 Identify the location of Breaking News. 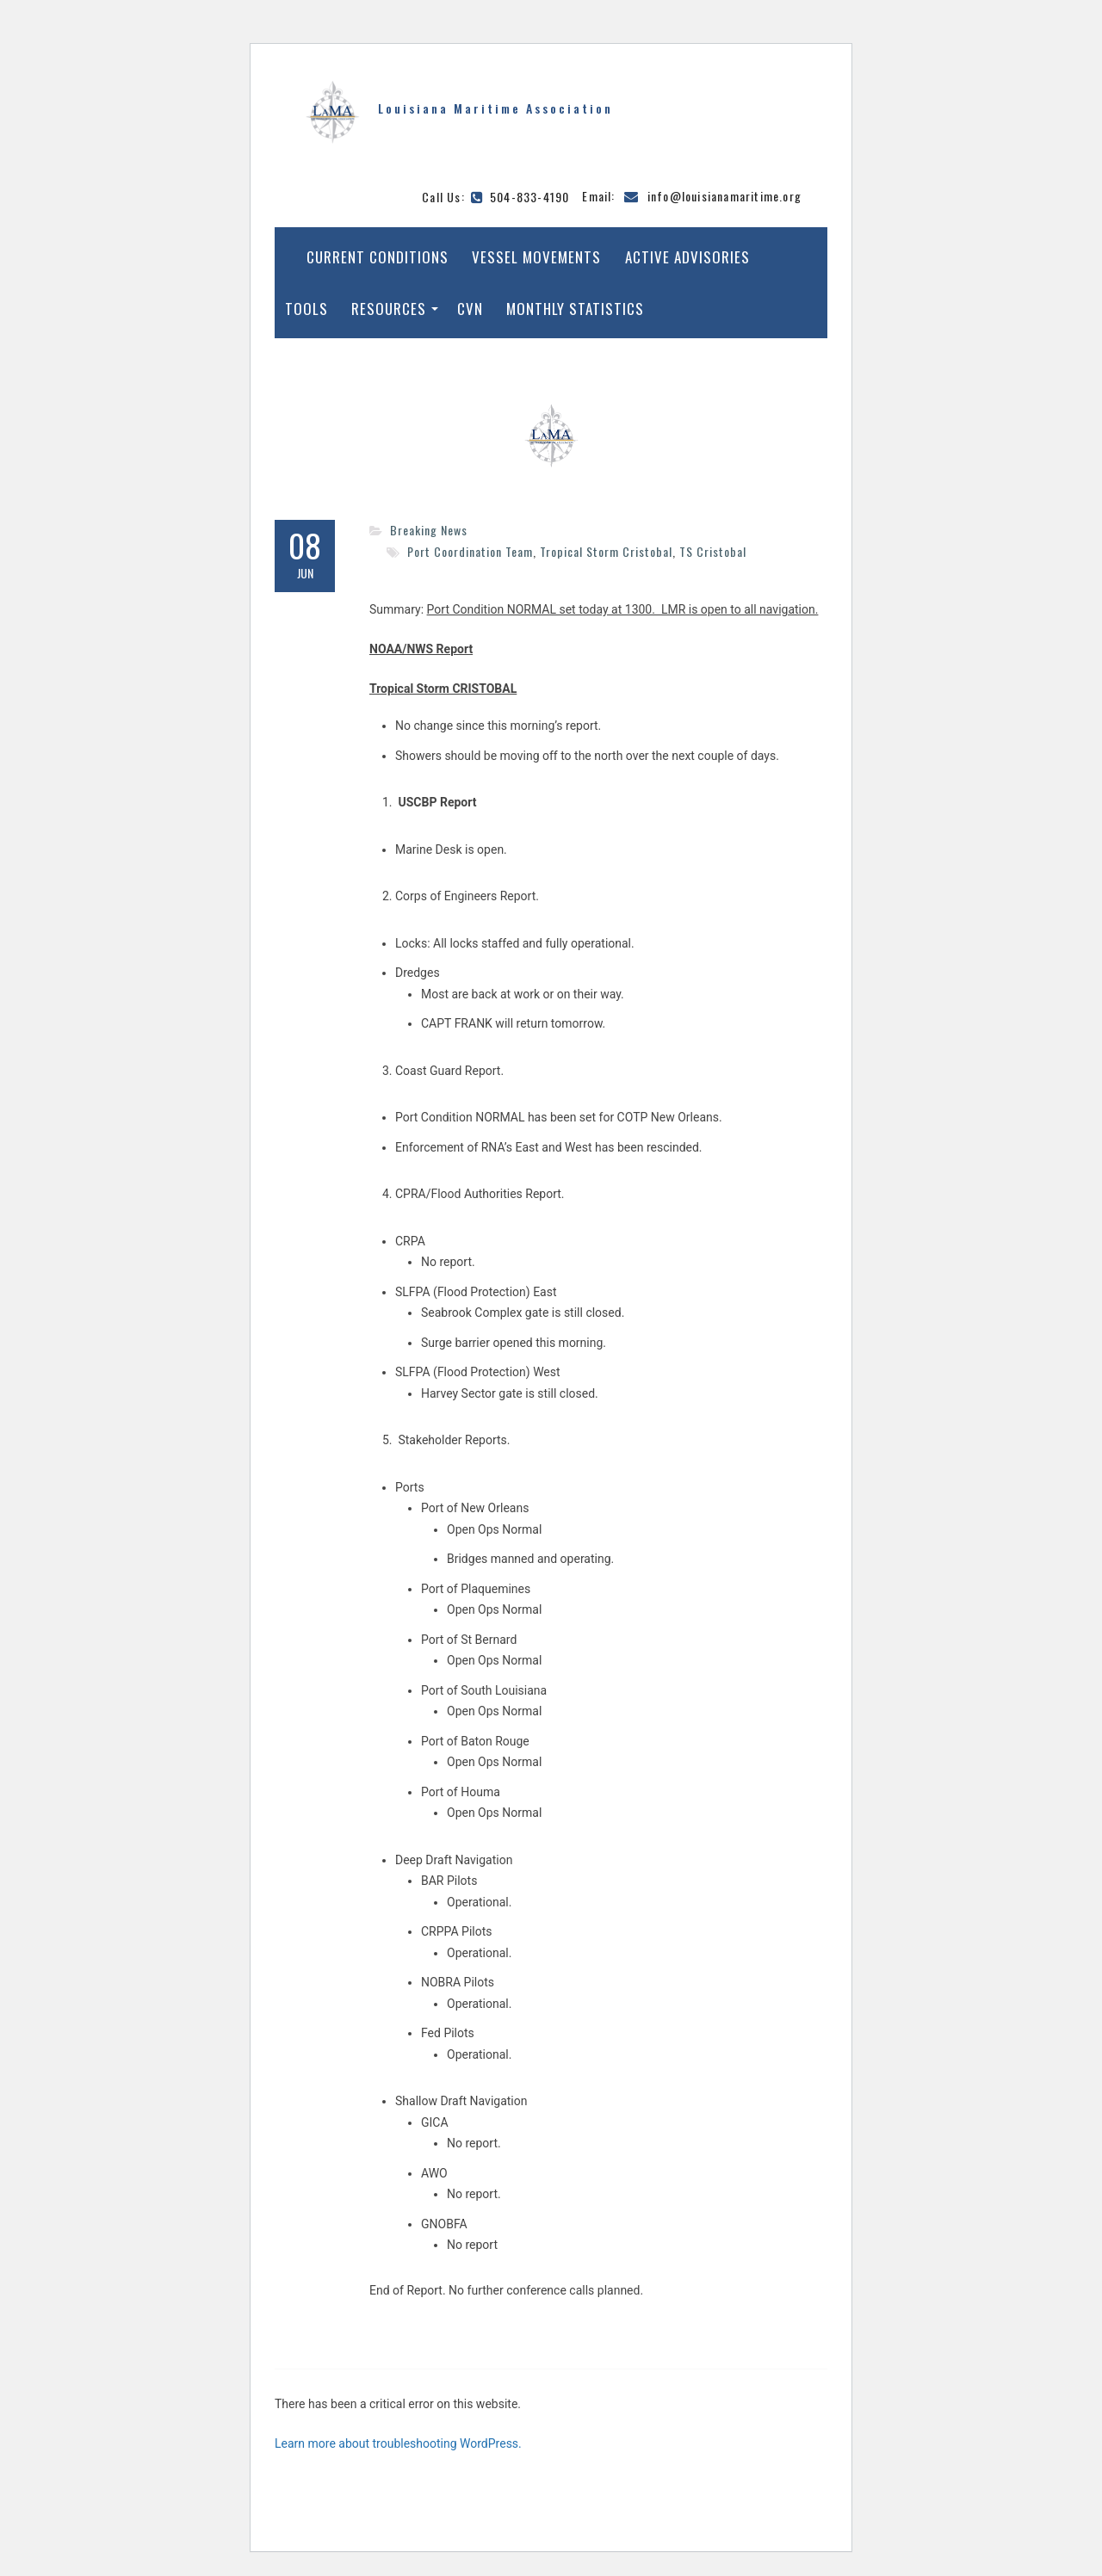
(428, 530).